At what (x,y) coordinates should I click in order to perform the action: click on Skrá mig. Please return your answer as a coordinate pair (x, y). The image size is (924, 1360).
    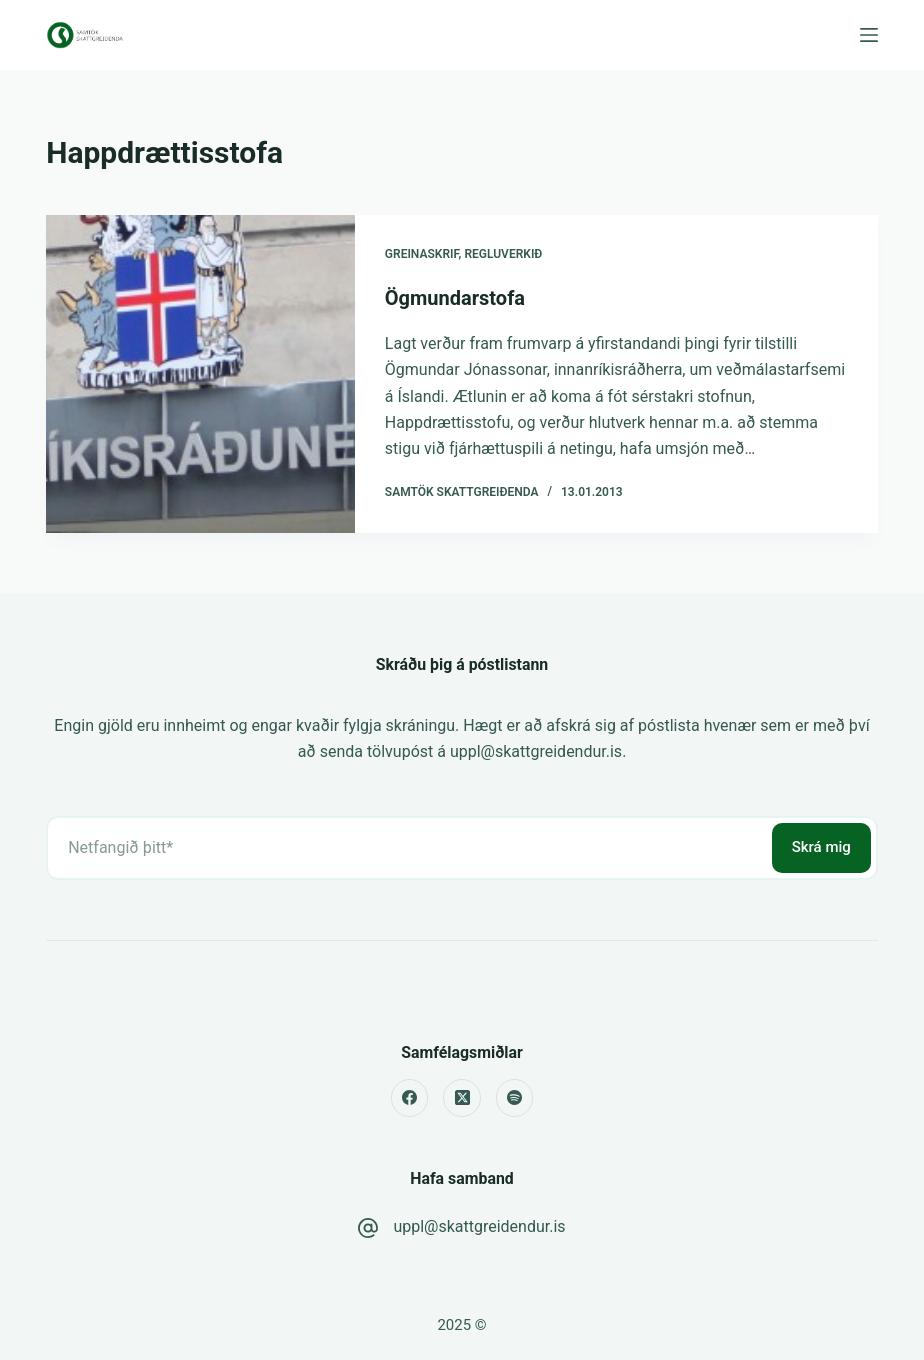
    Looking at the image, I should click on (821, 847).